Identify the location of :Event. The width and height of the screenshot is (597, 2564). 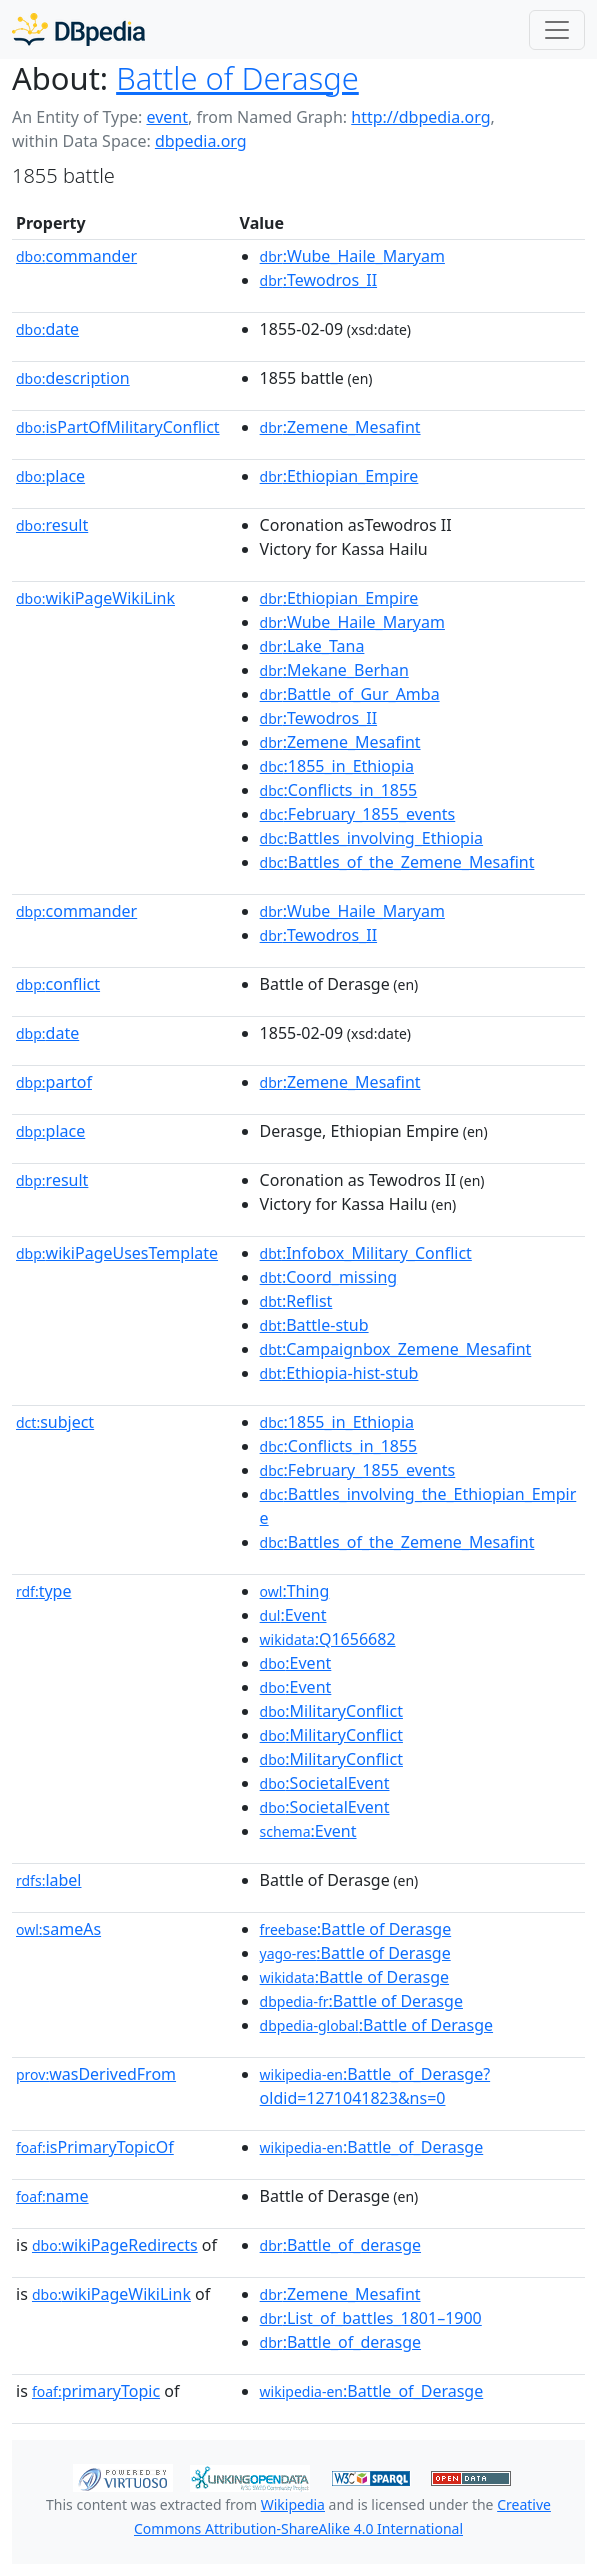
(293, 1615).